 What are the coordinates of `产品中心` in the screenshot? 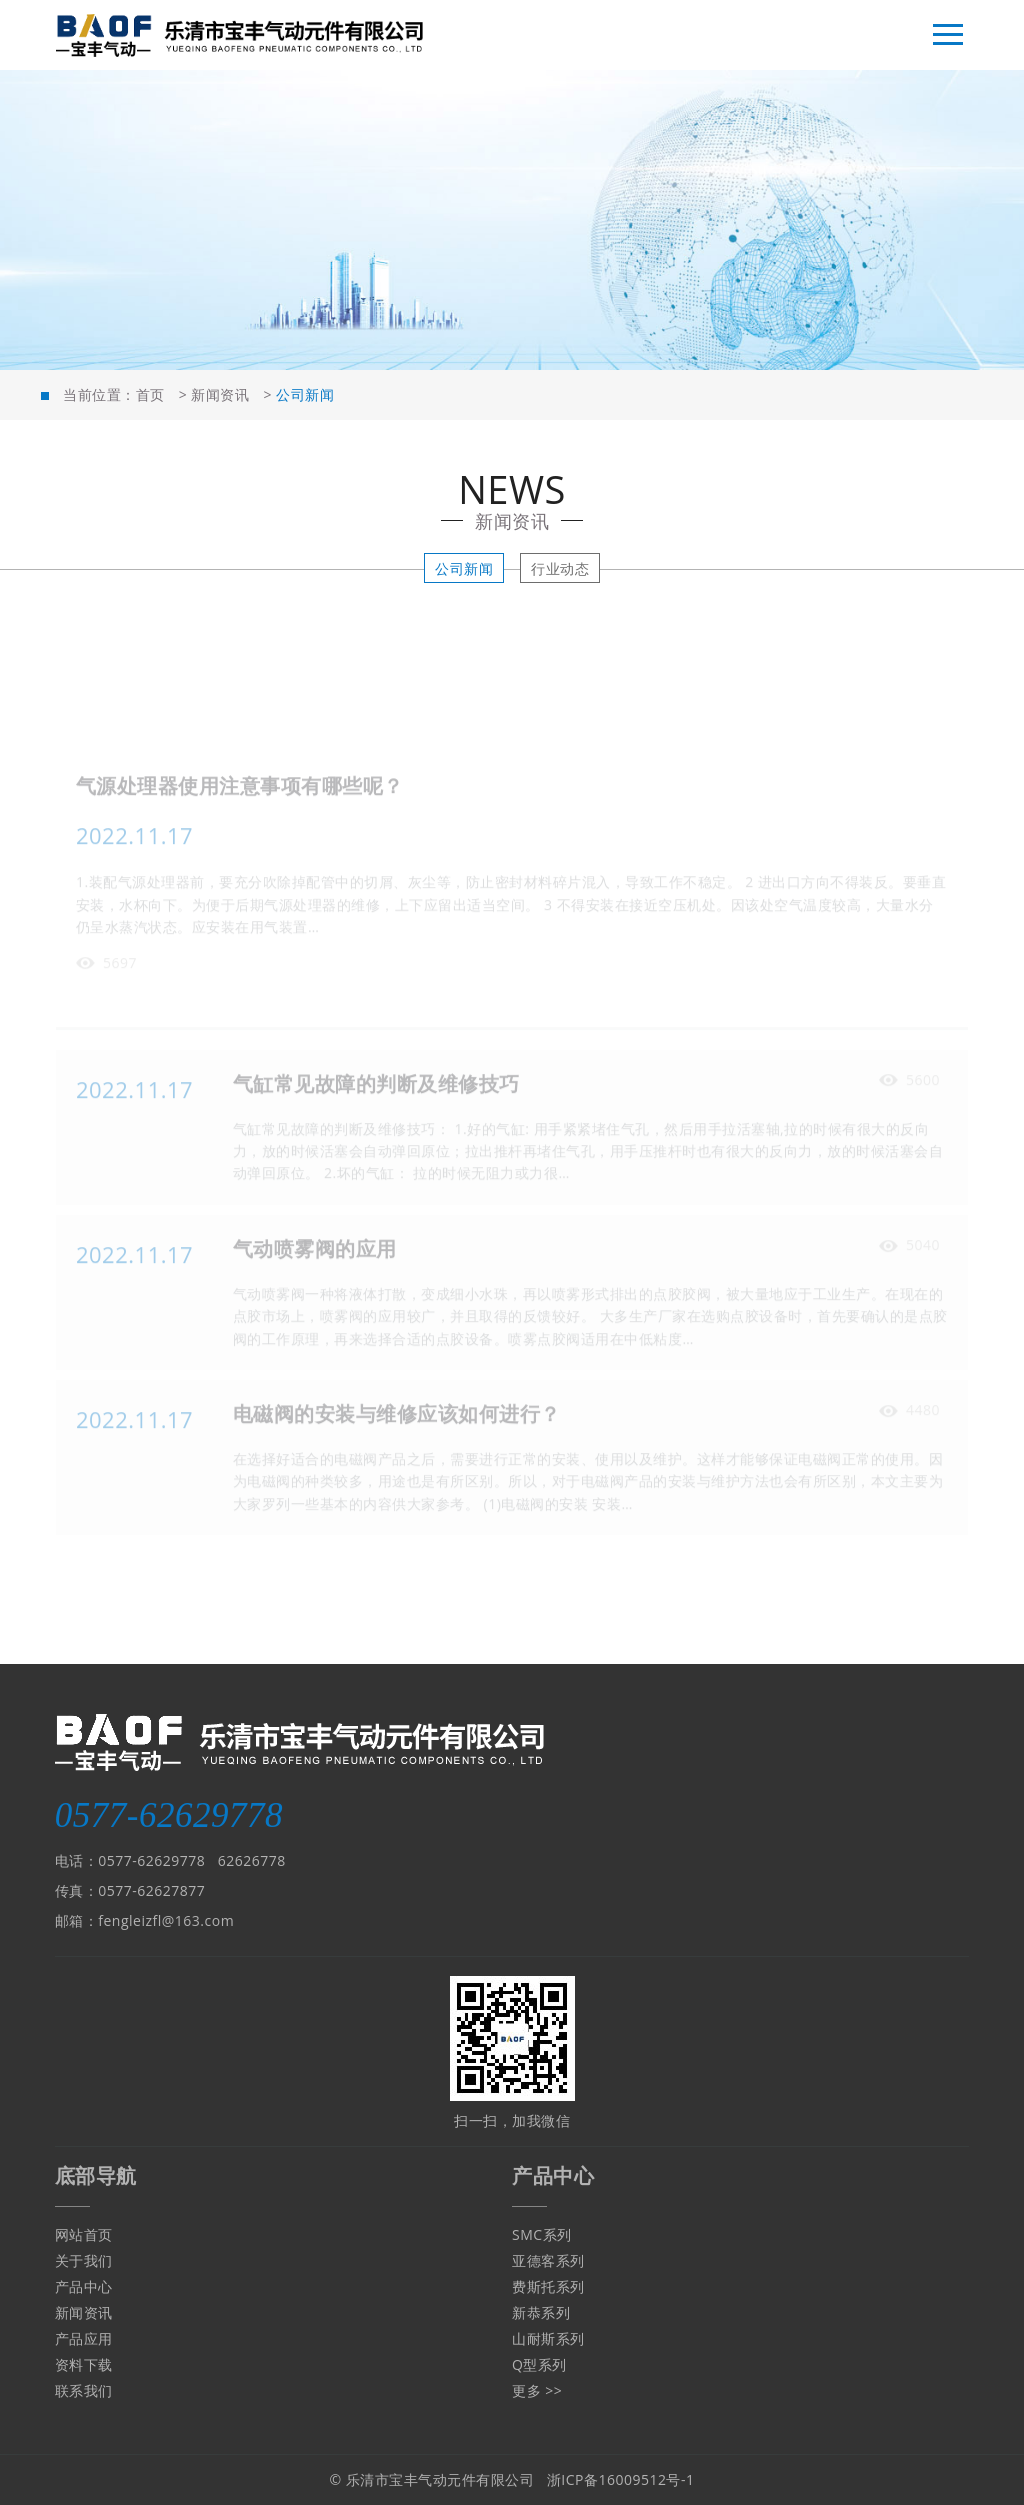 It's located at (84, 2286).